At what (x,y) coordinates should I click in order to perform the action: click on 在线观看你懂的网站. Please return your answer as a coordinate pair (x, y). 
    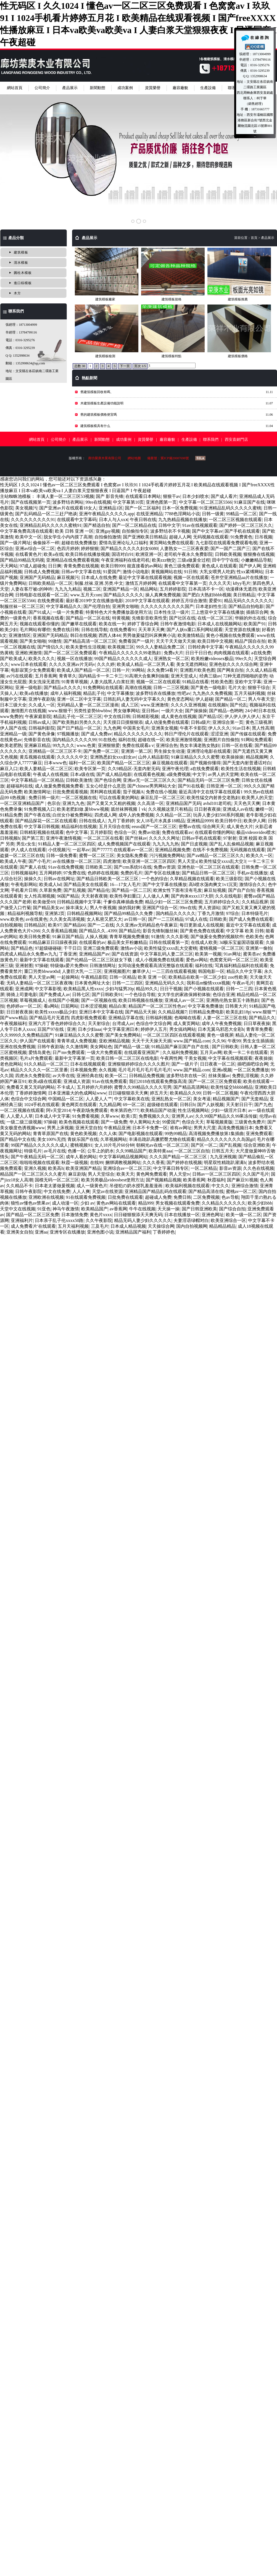
    Looking at the image, I should click on (214, 832).